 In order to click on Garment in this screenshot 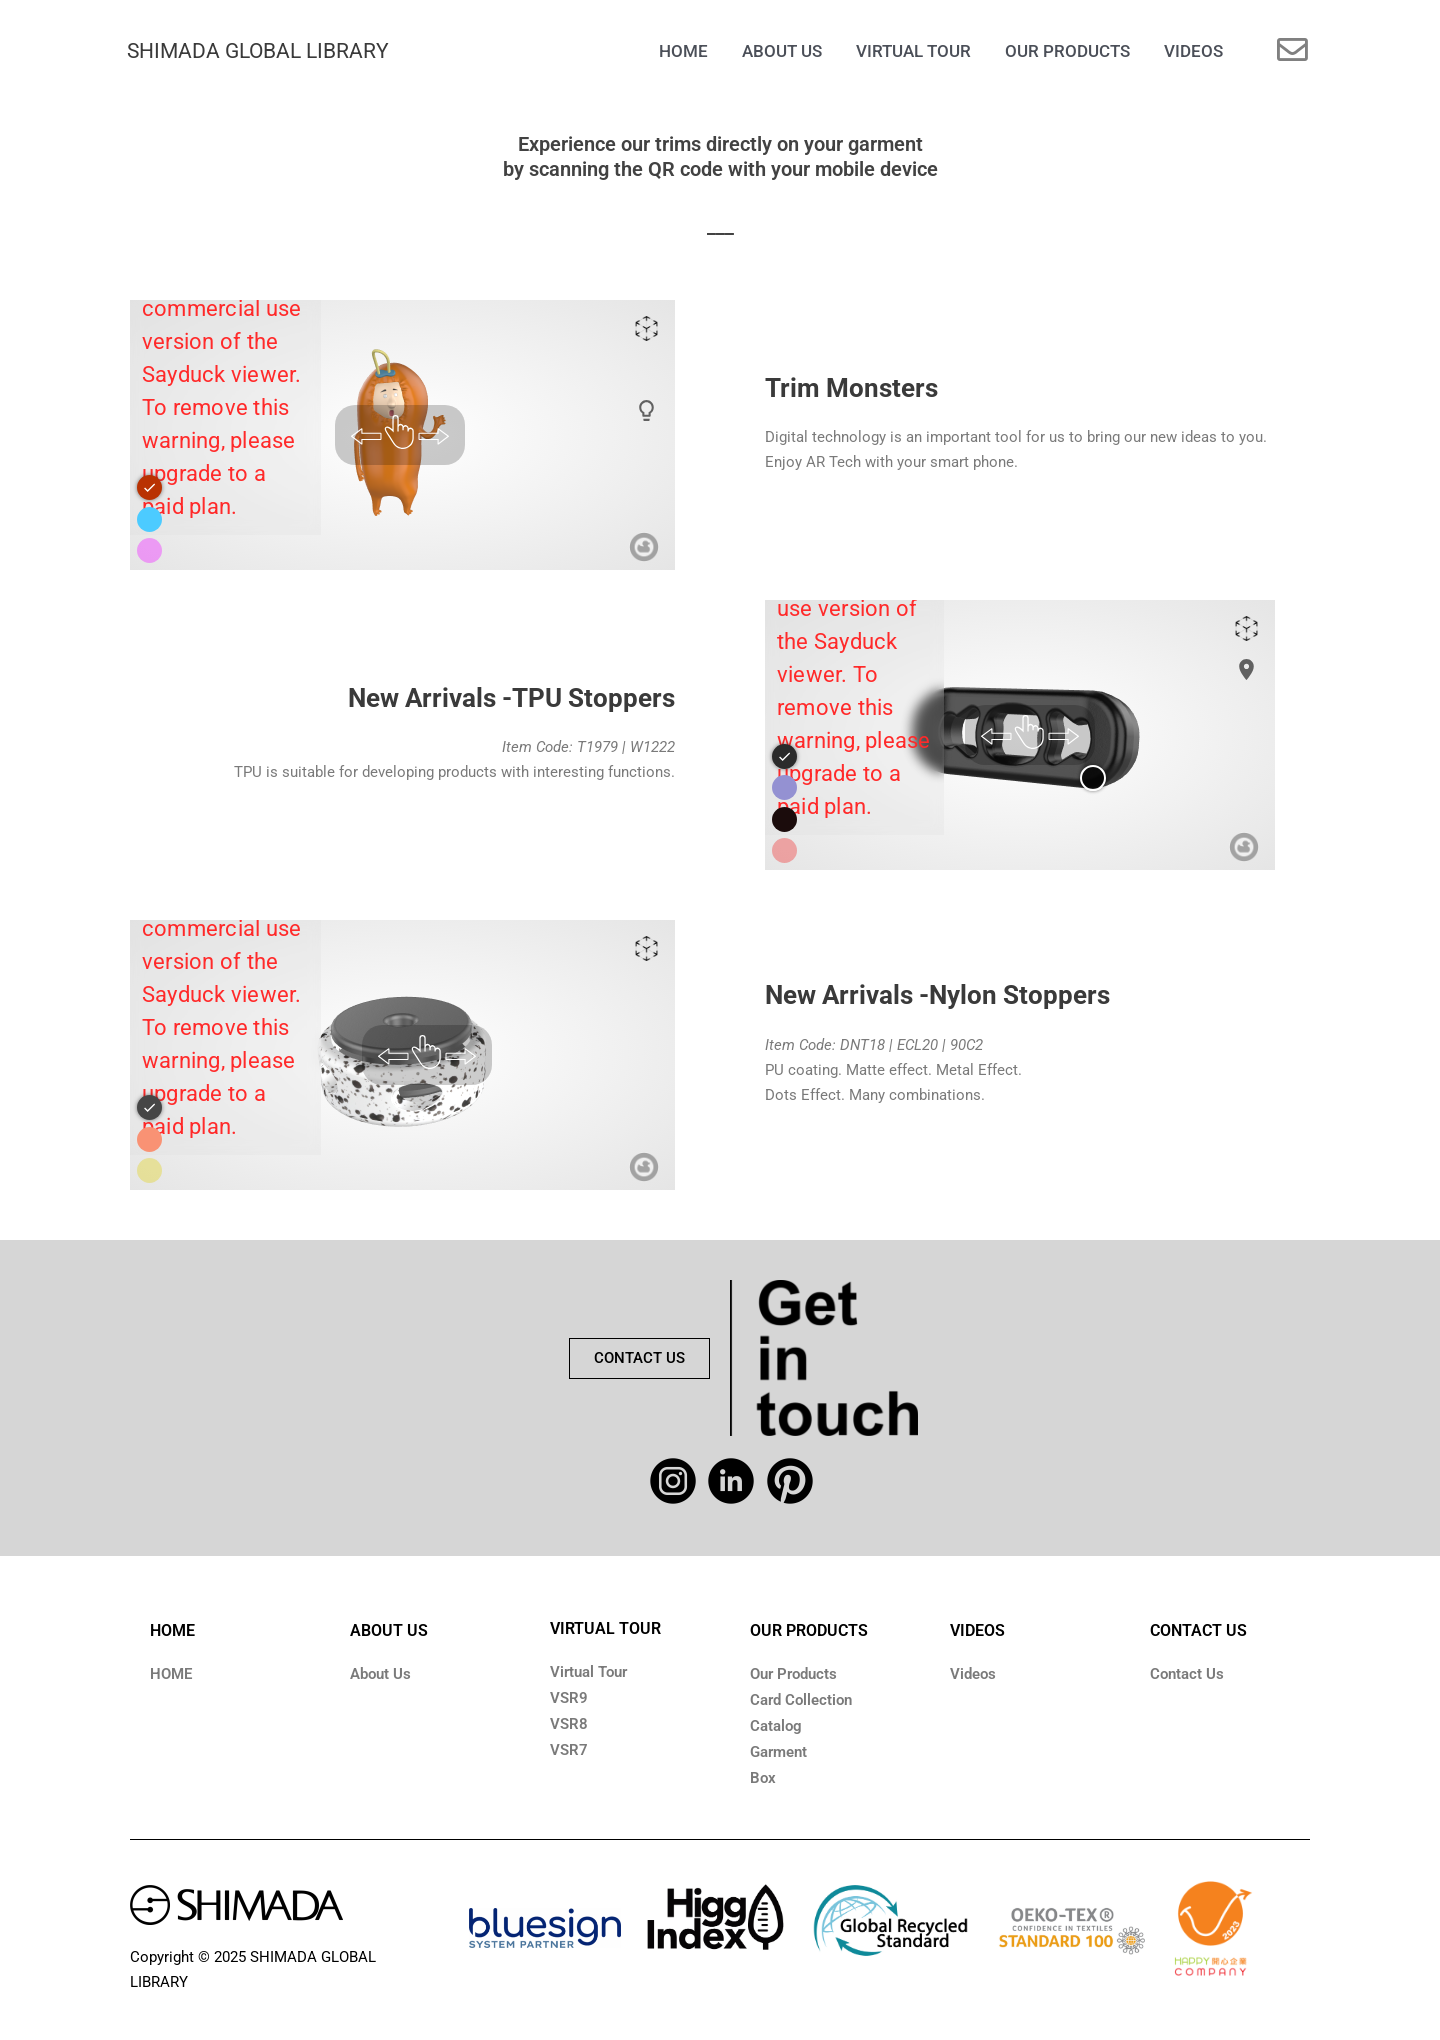, I will do `click(778, 1752)`.